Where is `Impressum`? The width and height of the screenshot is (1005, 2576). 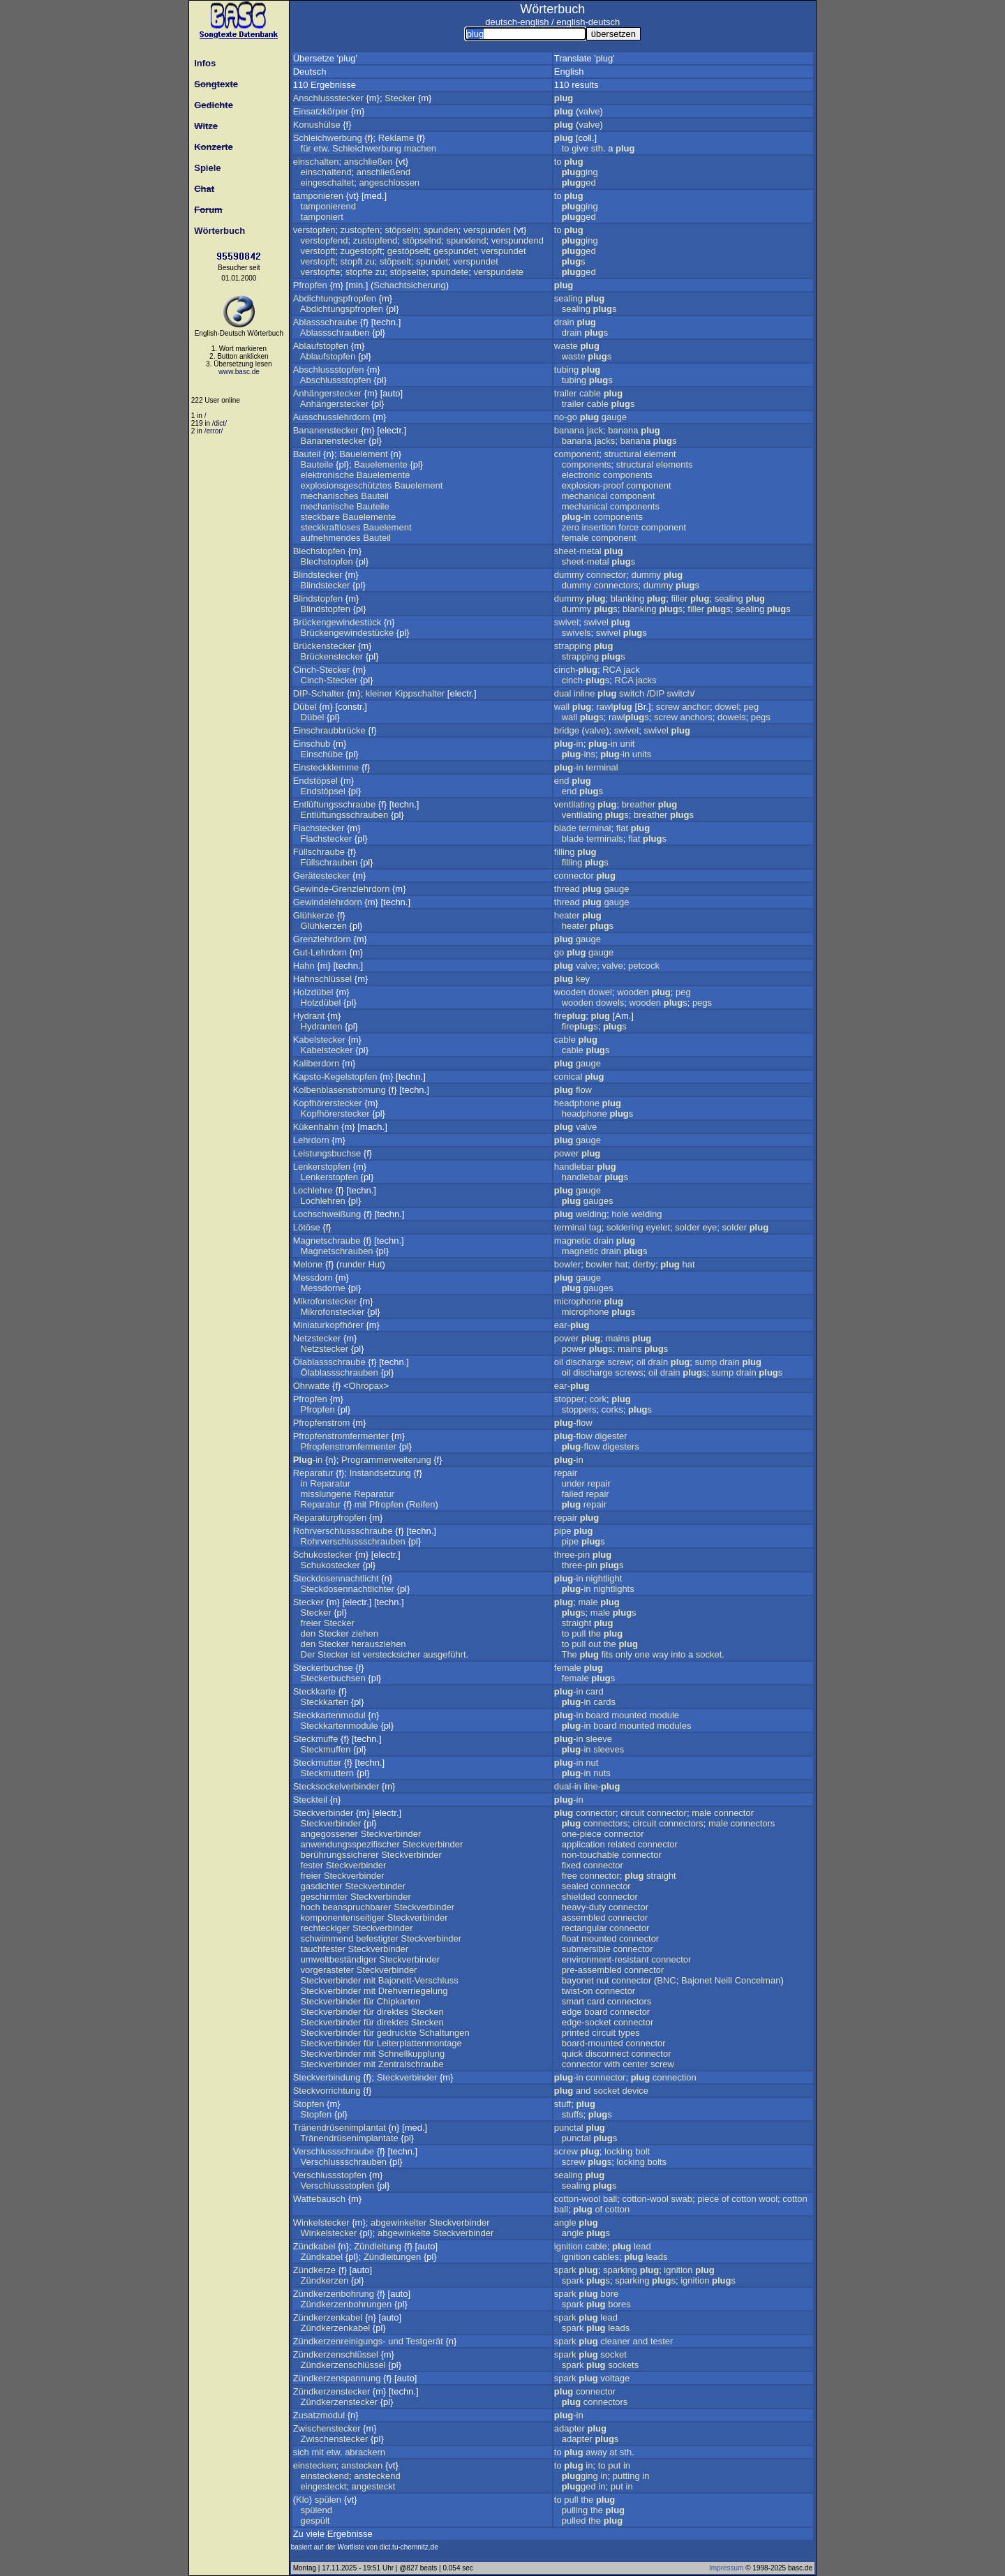 Impressum is located at coordinates (726, 2568).